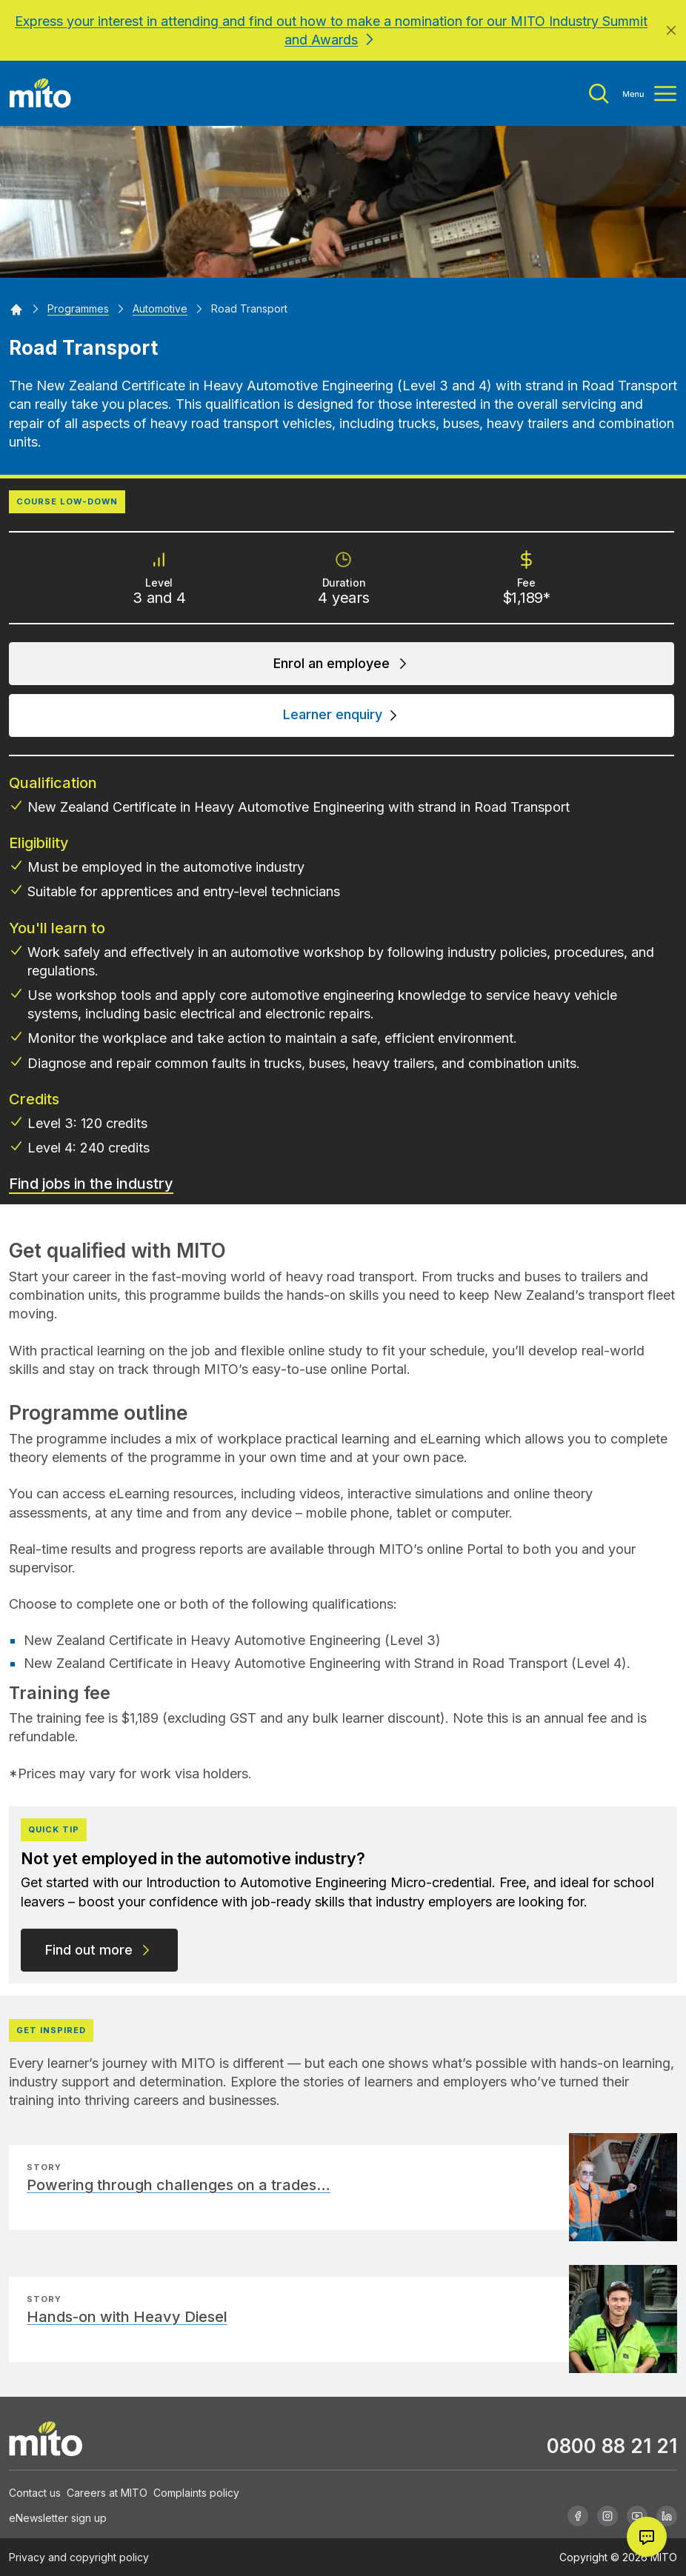 This screenshot has height=2576, width=686. Describe the element at coordinates (178, 2185) in the screenshot. I see `Powering through challenges on a trades…` at that location.